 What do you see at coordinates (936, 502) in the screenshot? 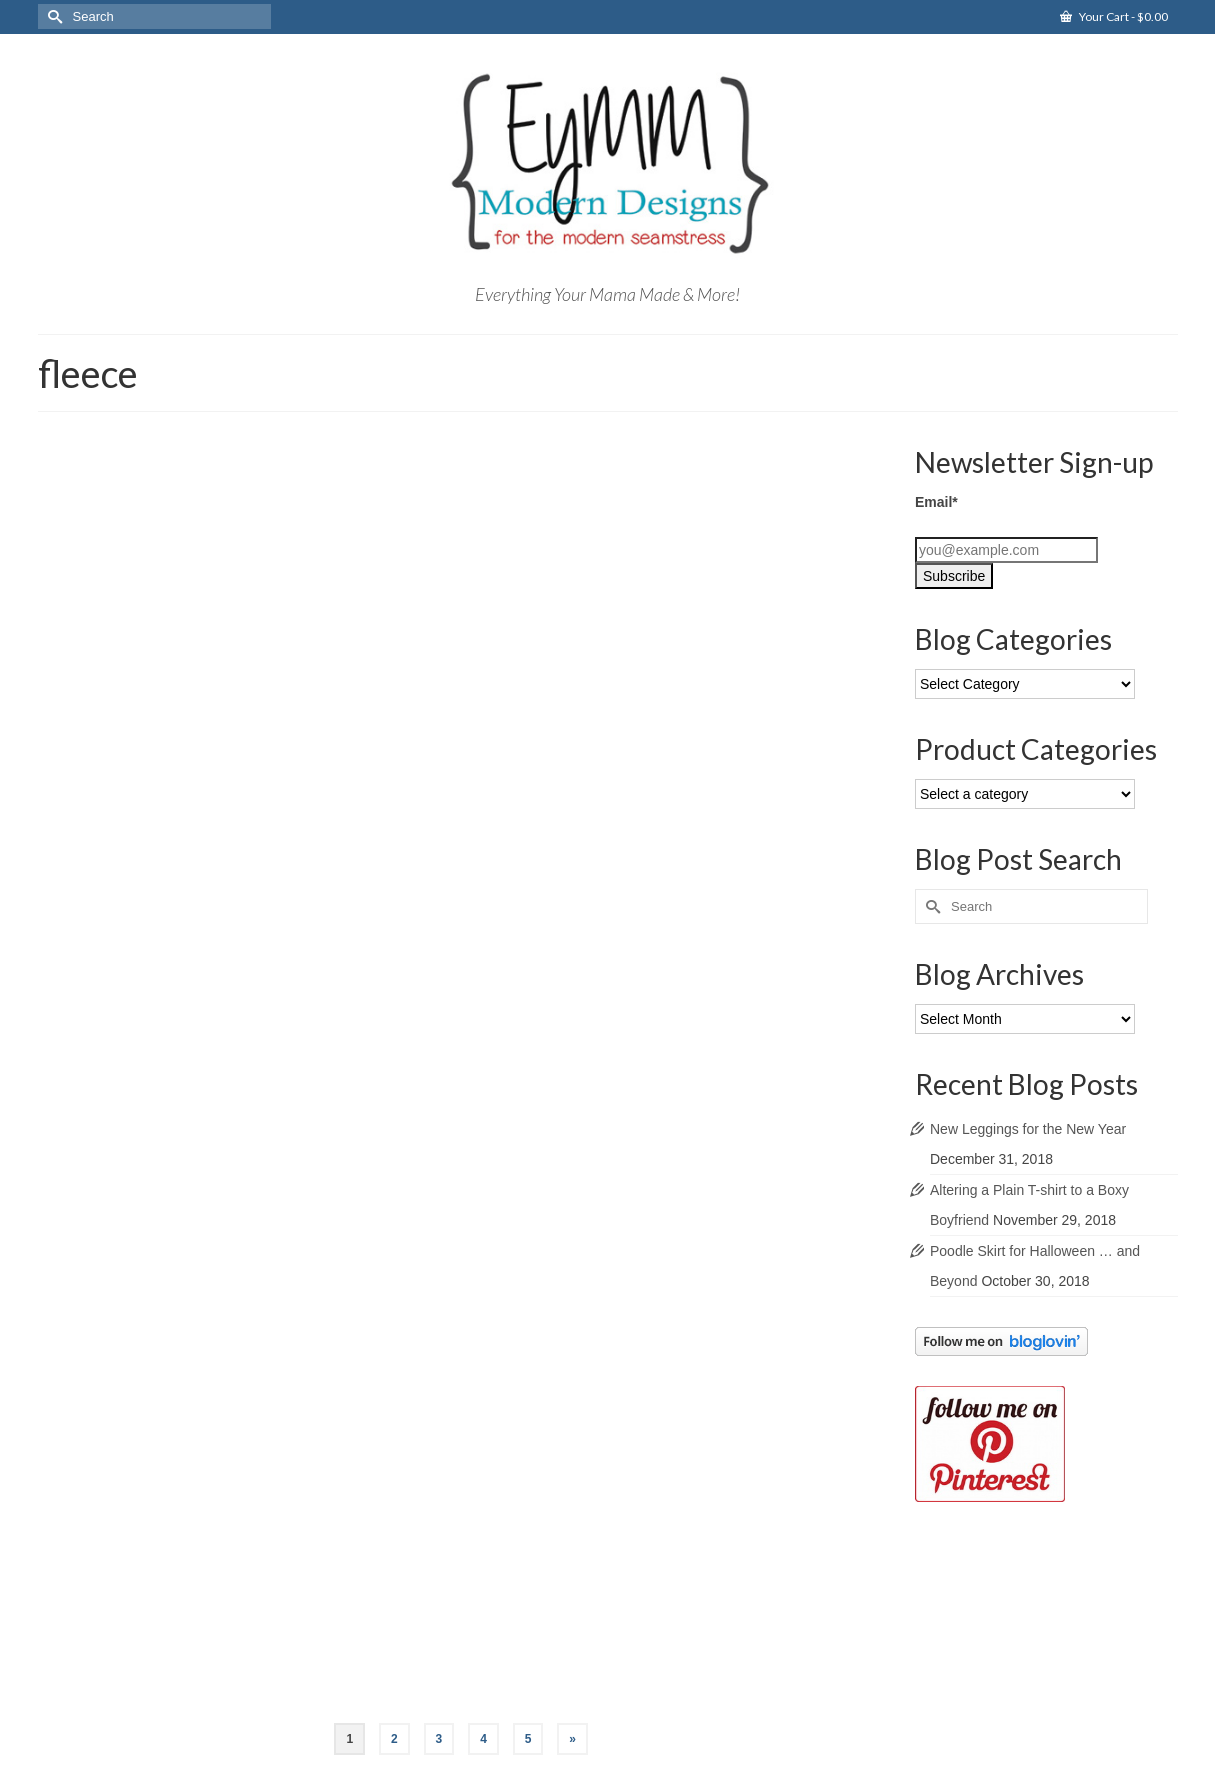
I see `Email*` at bounding box center [936, 502].